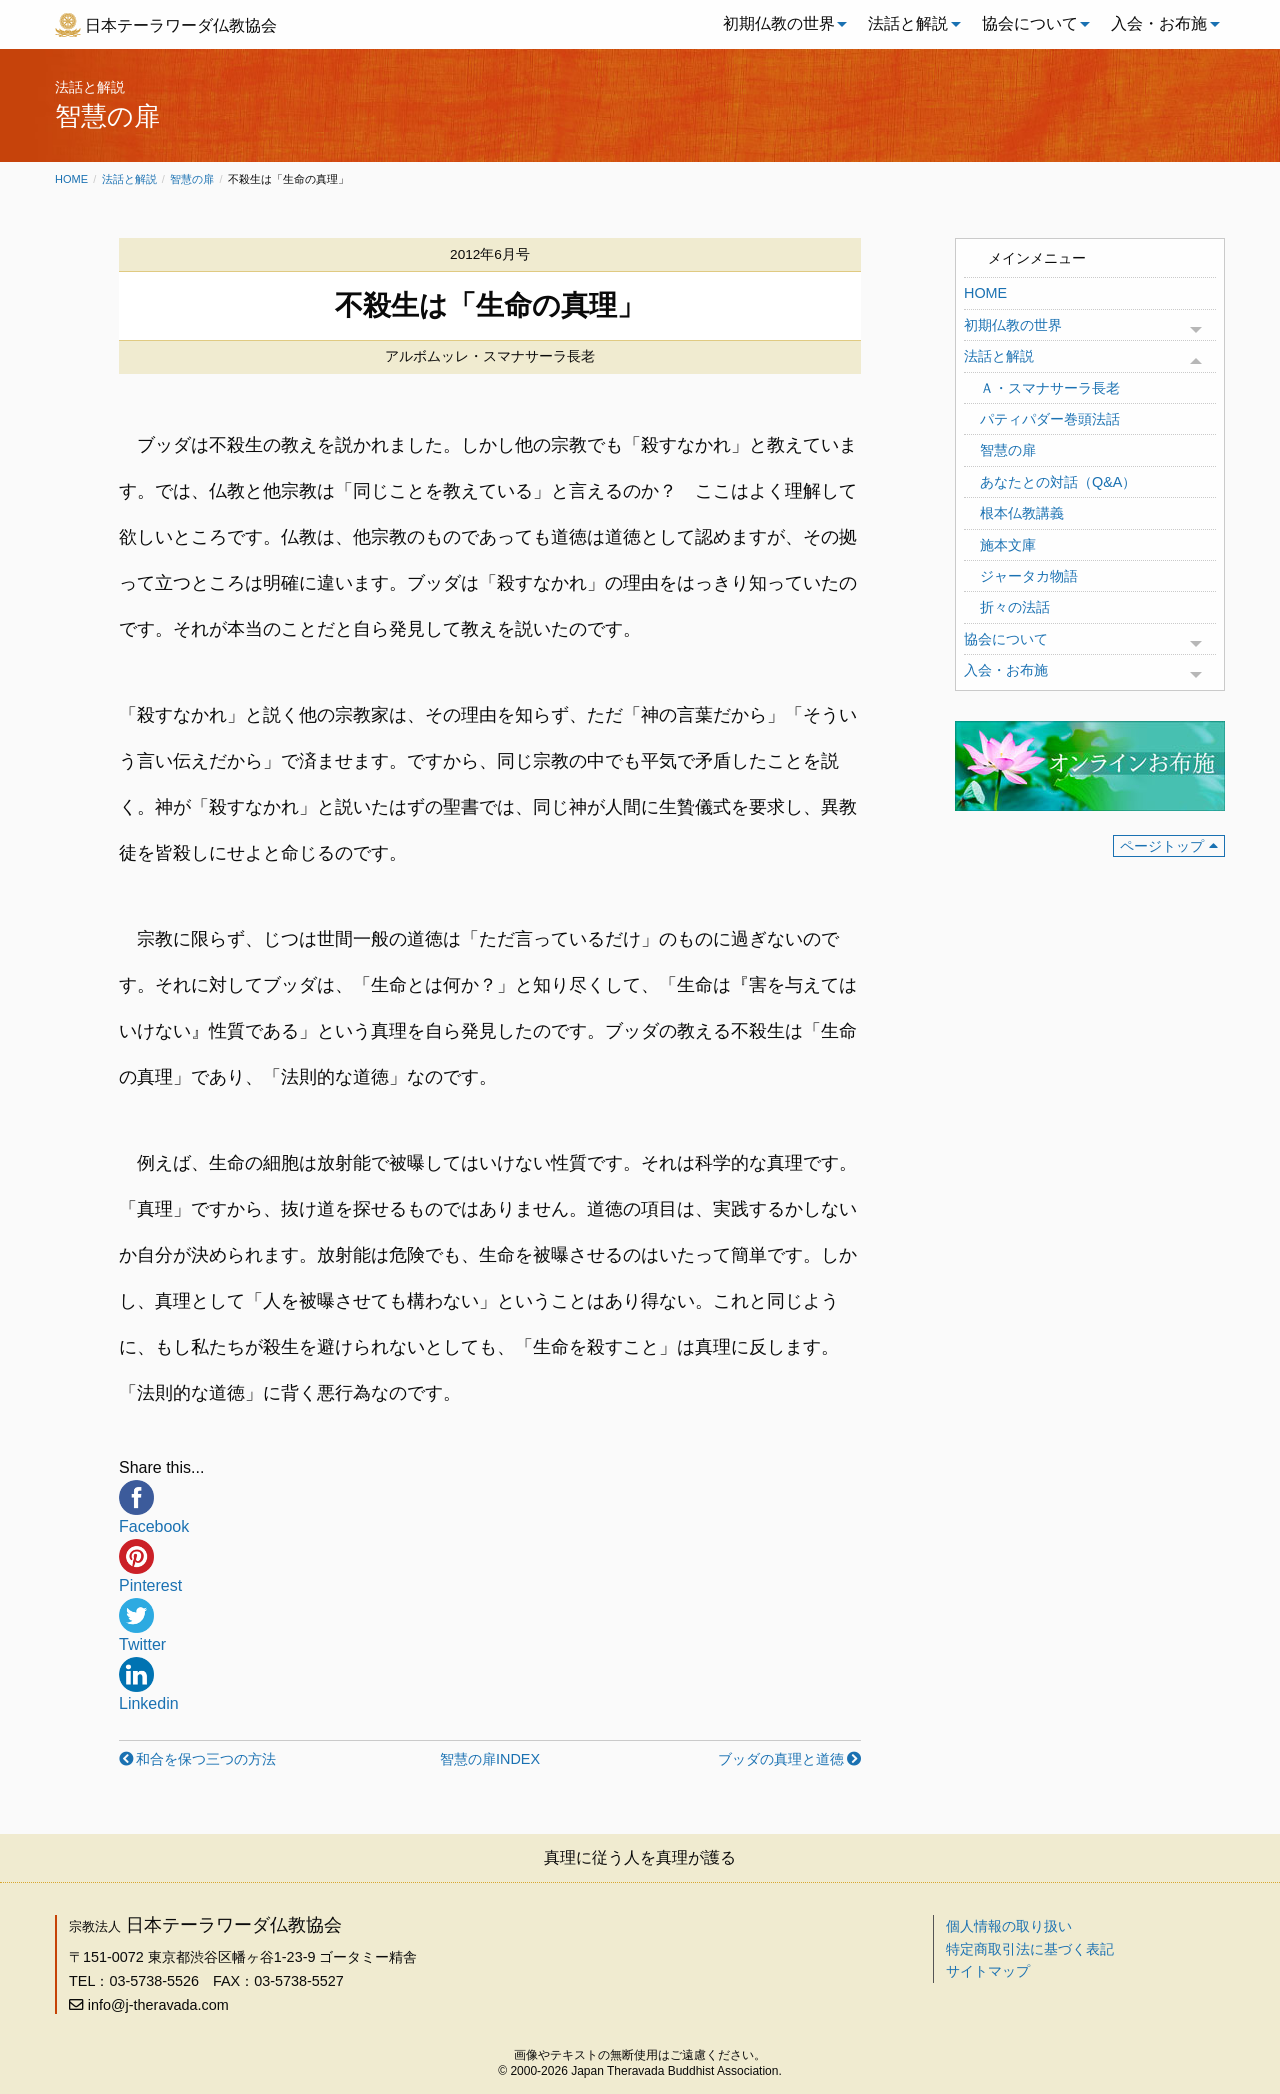 This screenshot has height=2094, width=1280. I want to click on HOME, so click(985, 293).